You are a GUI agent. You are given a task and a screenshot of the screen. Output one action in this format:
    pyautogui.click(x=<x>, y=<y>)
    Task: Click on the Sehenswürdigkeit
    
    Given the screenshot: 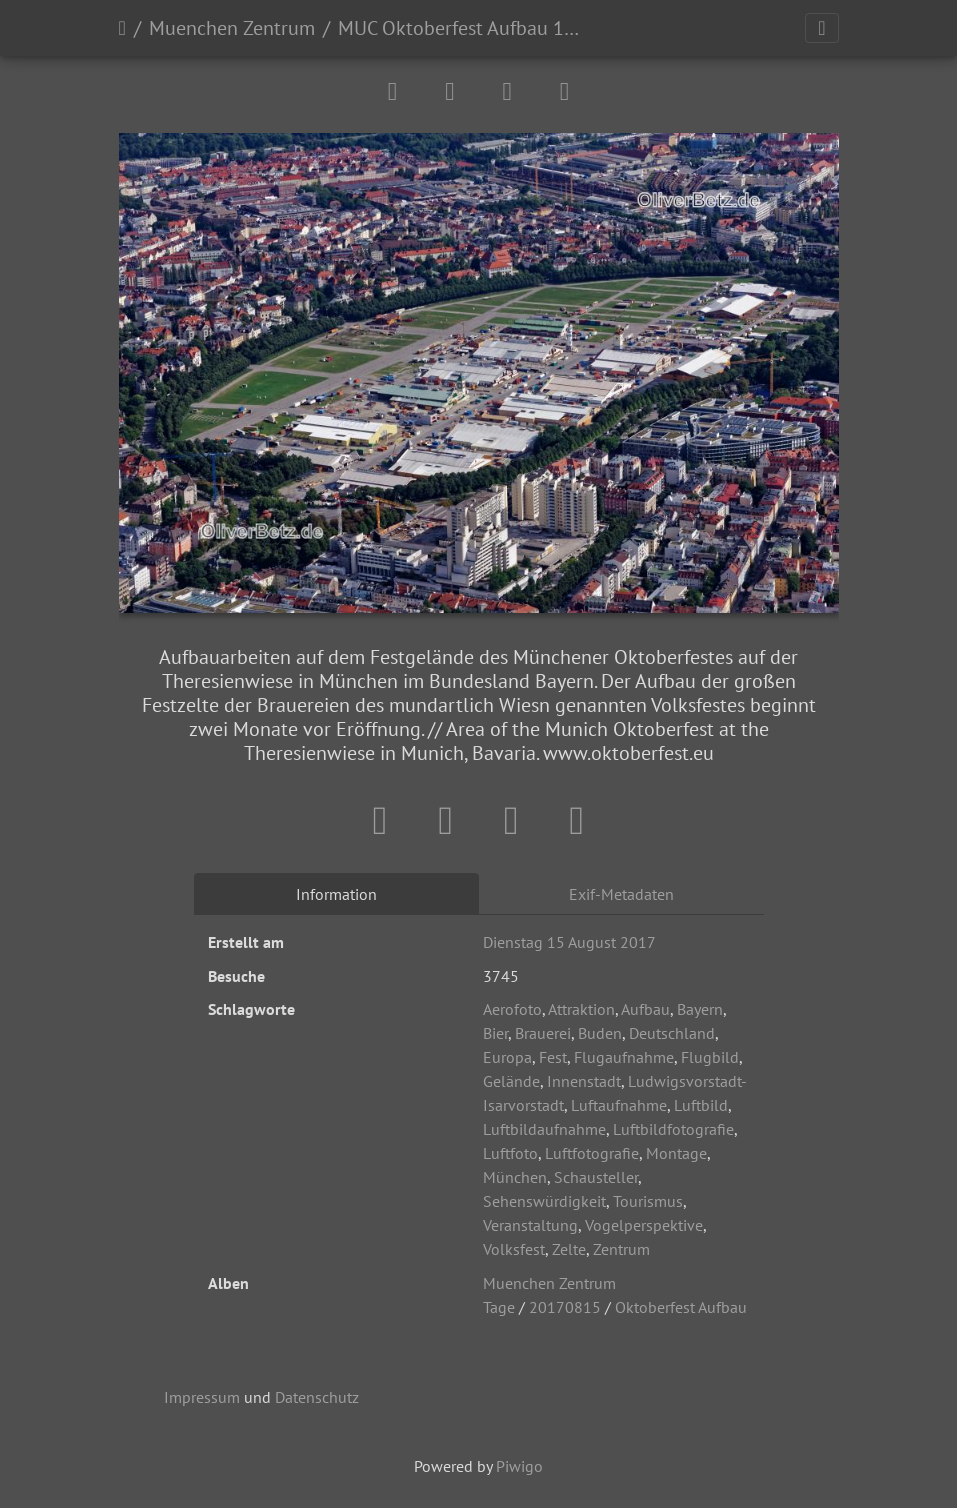 What is the action you would take?
    pyautogui.click(x=544, y=1201)
    